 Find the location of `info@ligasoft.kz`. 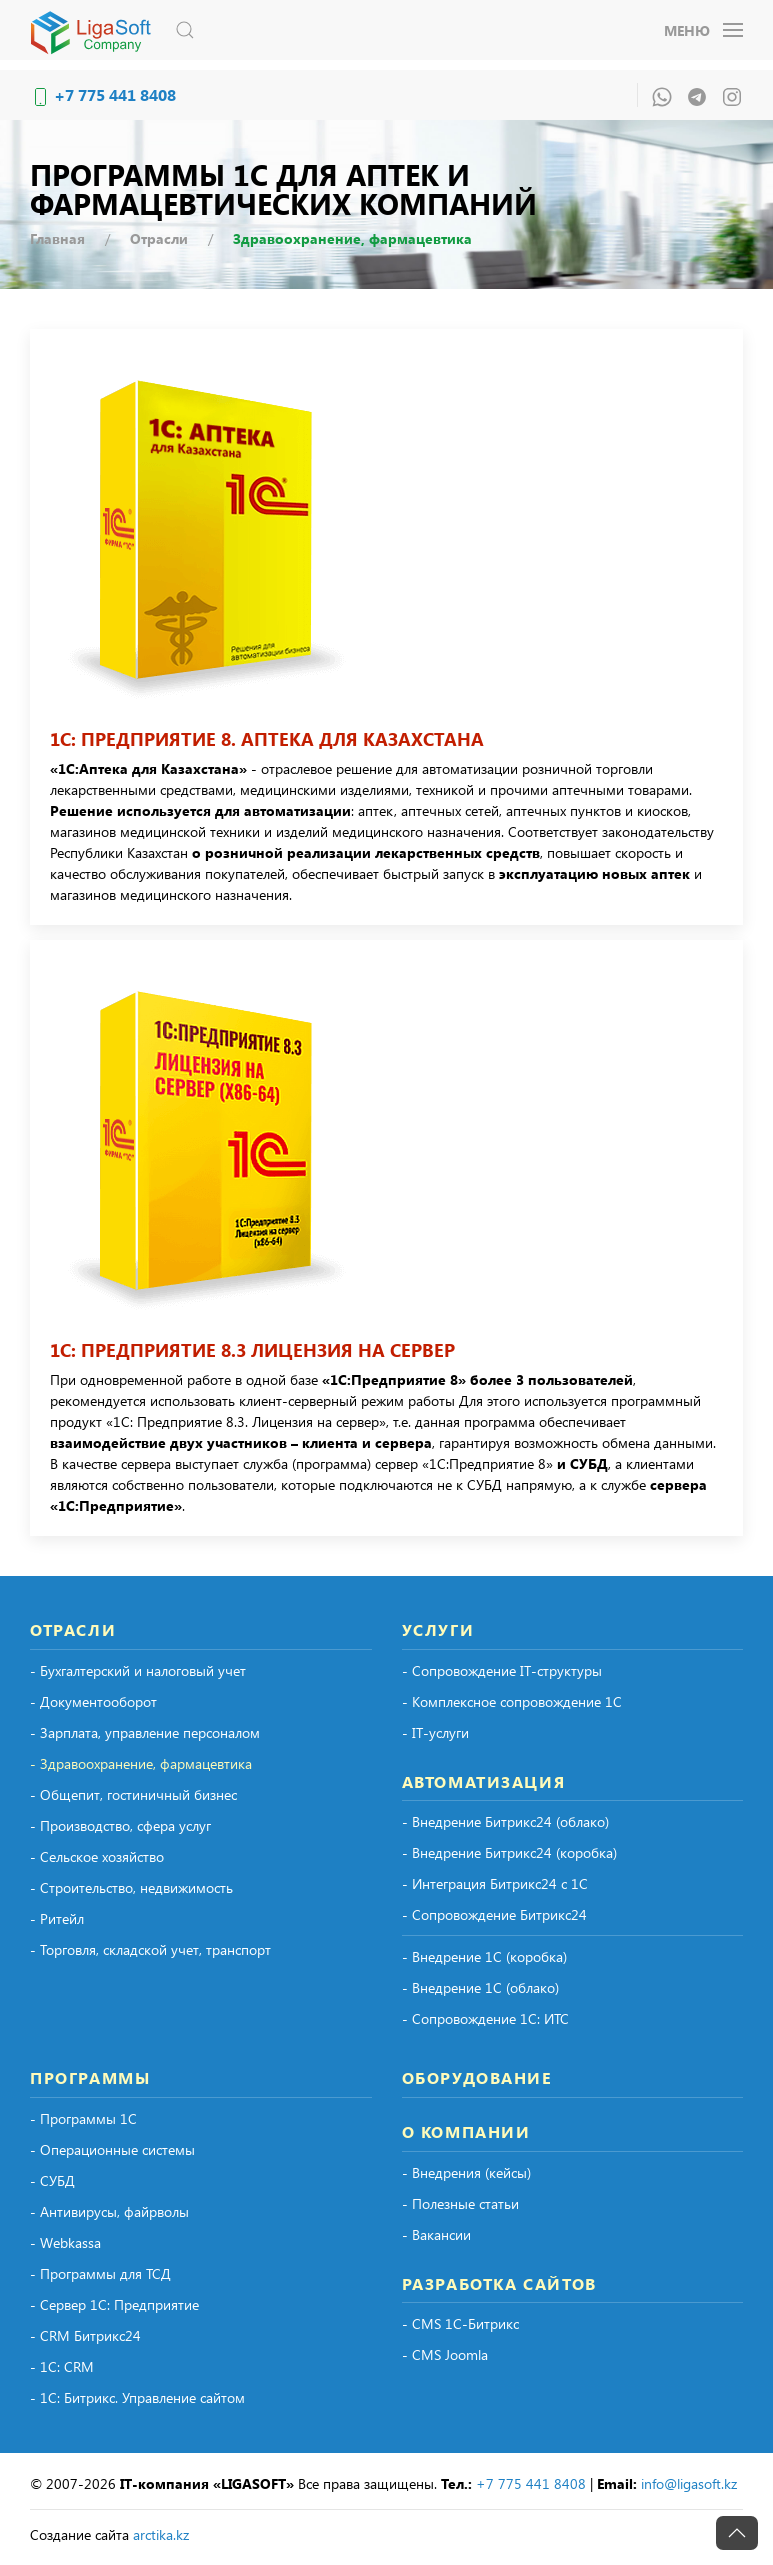

info@ligasoft.kz is located at coordinates (689, 2483).